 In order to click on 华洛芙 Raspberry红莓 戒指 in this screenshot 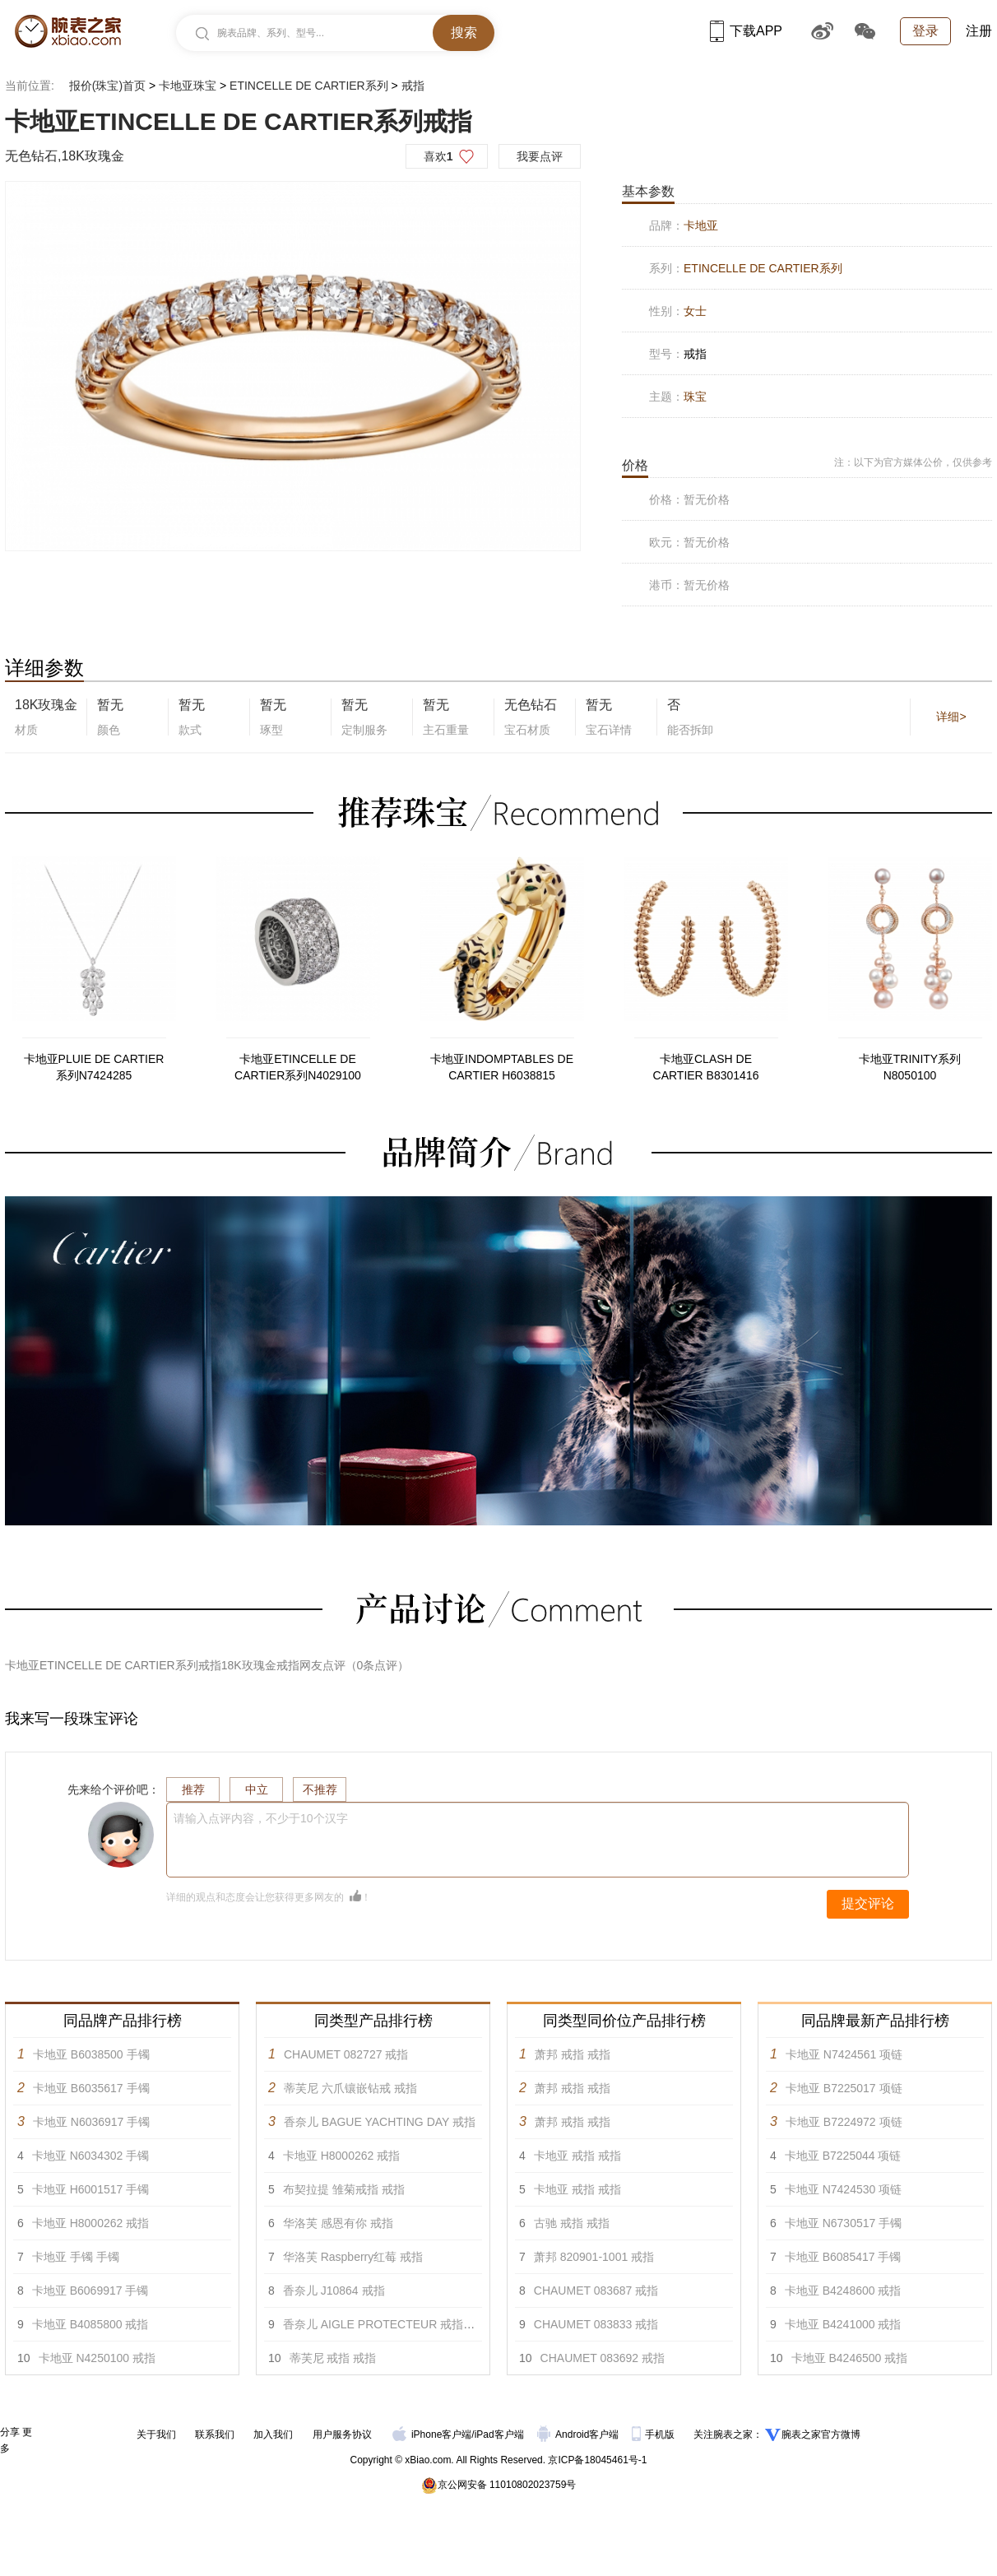, I will do `click(353, 2256)`.